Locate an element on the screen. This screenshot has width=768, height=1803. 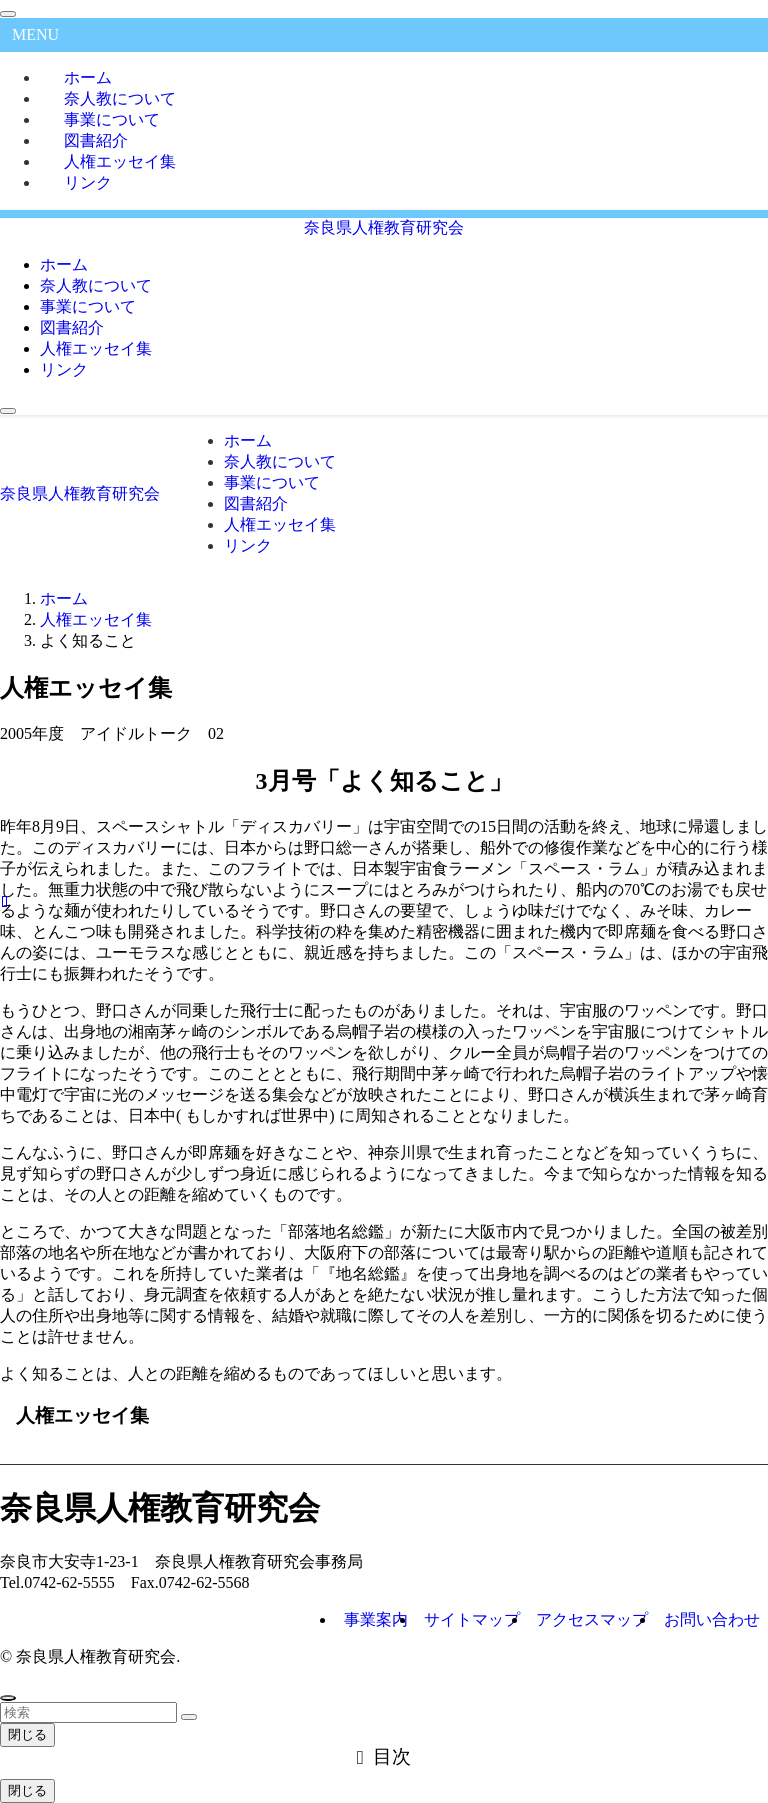
[ページトップボタン] is located at coordinates (8, 1698).